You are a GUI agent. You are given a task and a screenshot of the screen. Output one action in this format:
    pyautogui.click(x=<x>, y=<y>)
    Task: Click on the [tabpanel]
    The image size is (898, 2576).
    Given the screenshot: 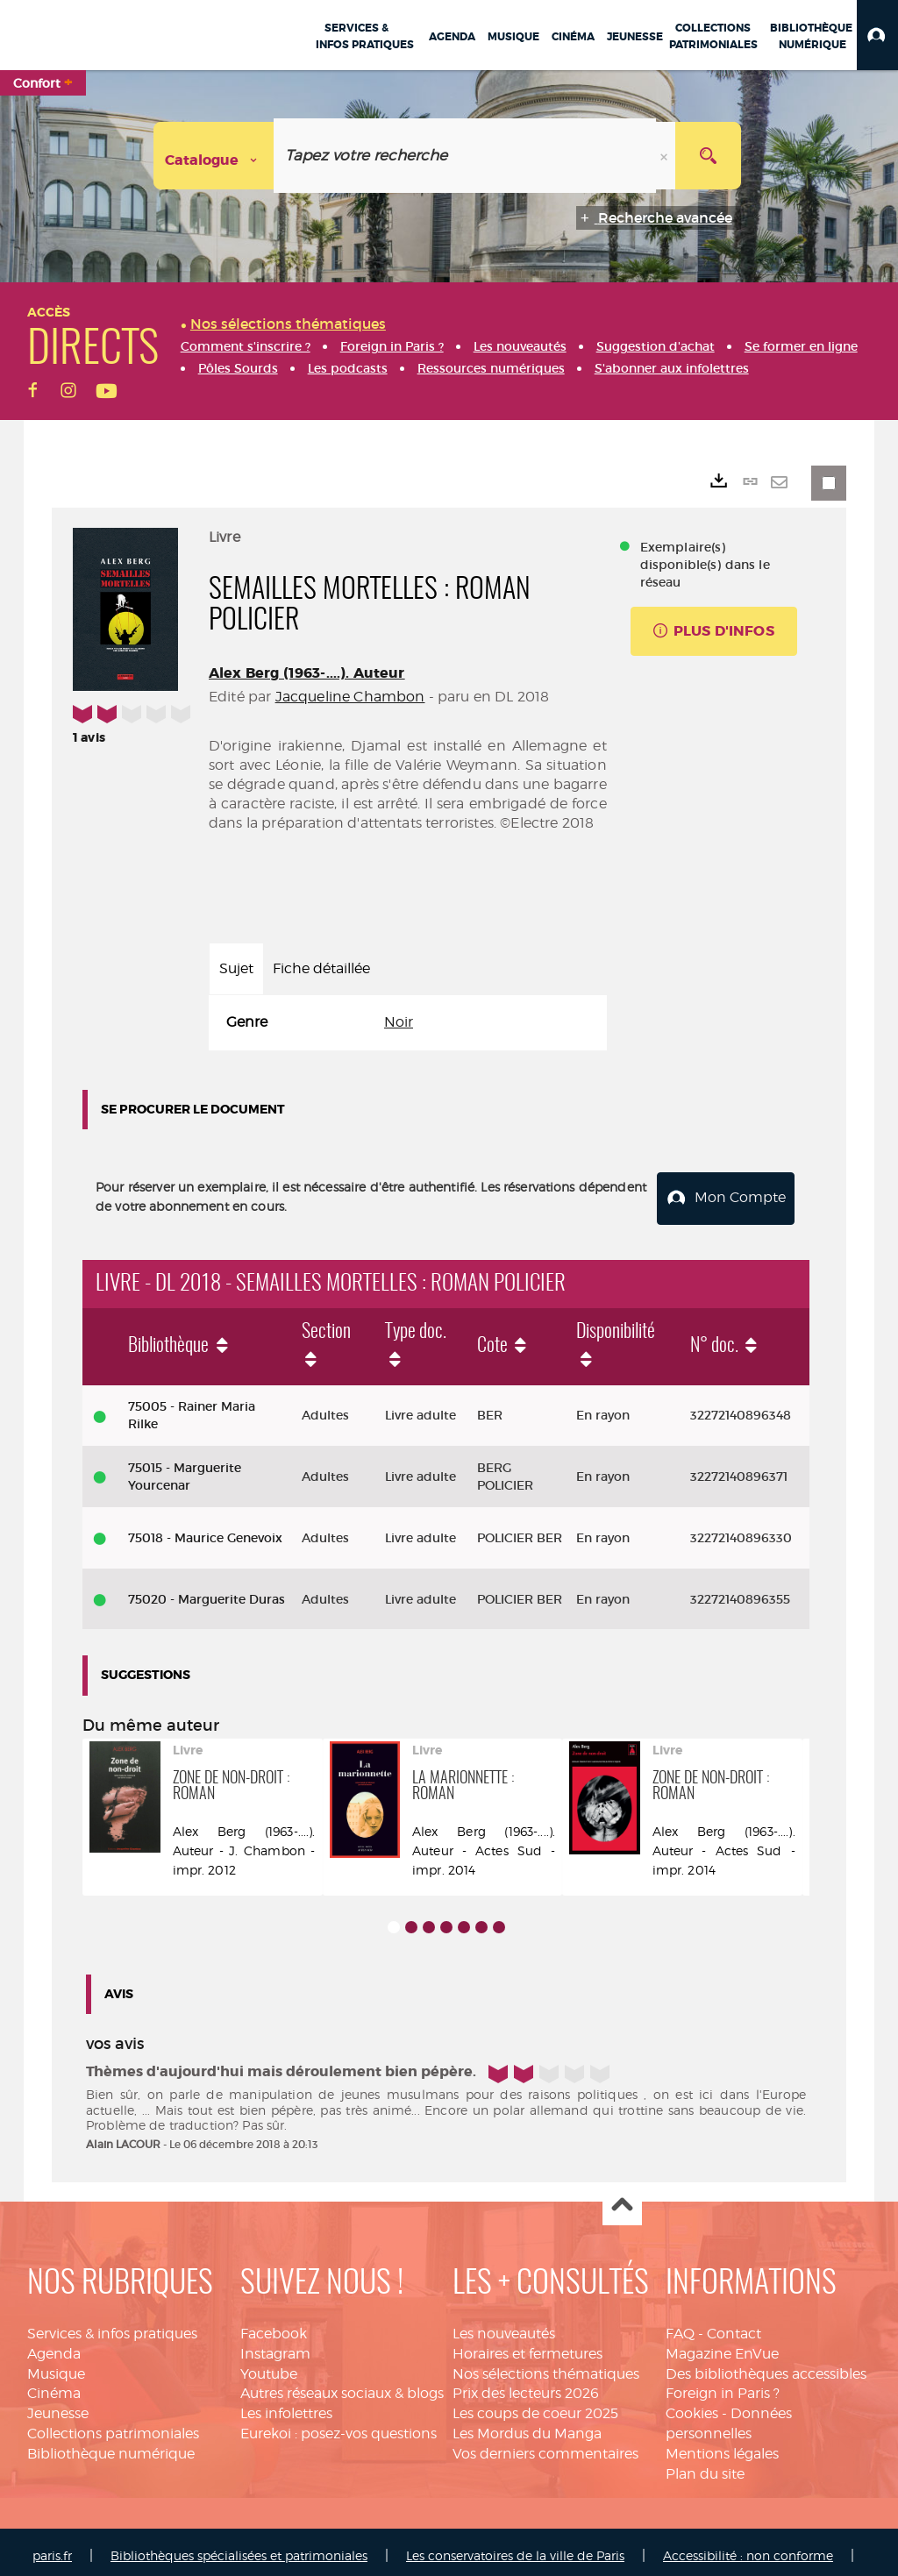 What is the action you would take?
    pyautogui.click(x=407, y=1023)
    